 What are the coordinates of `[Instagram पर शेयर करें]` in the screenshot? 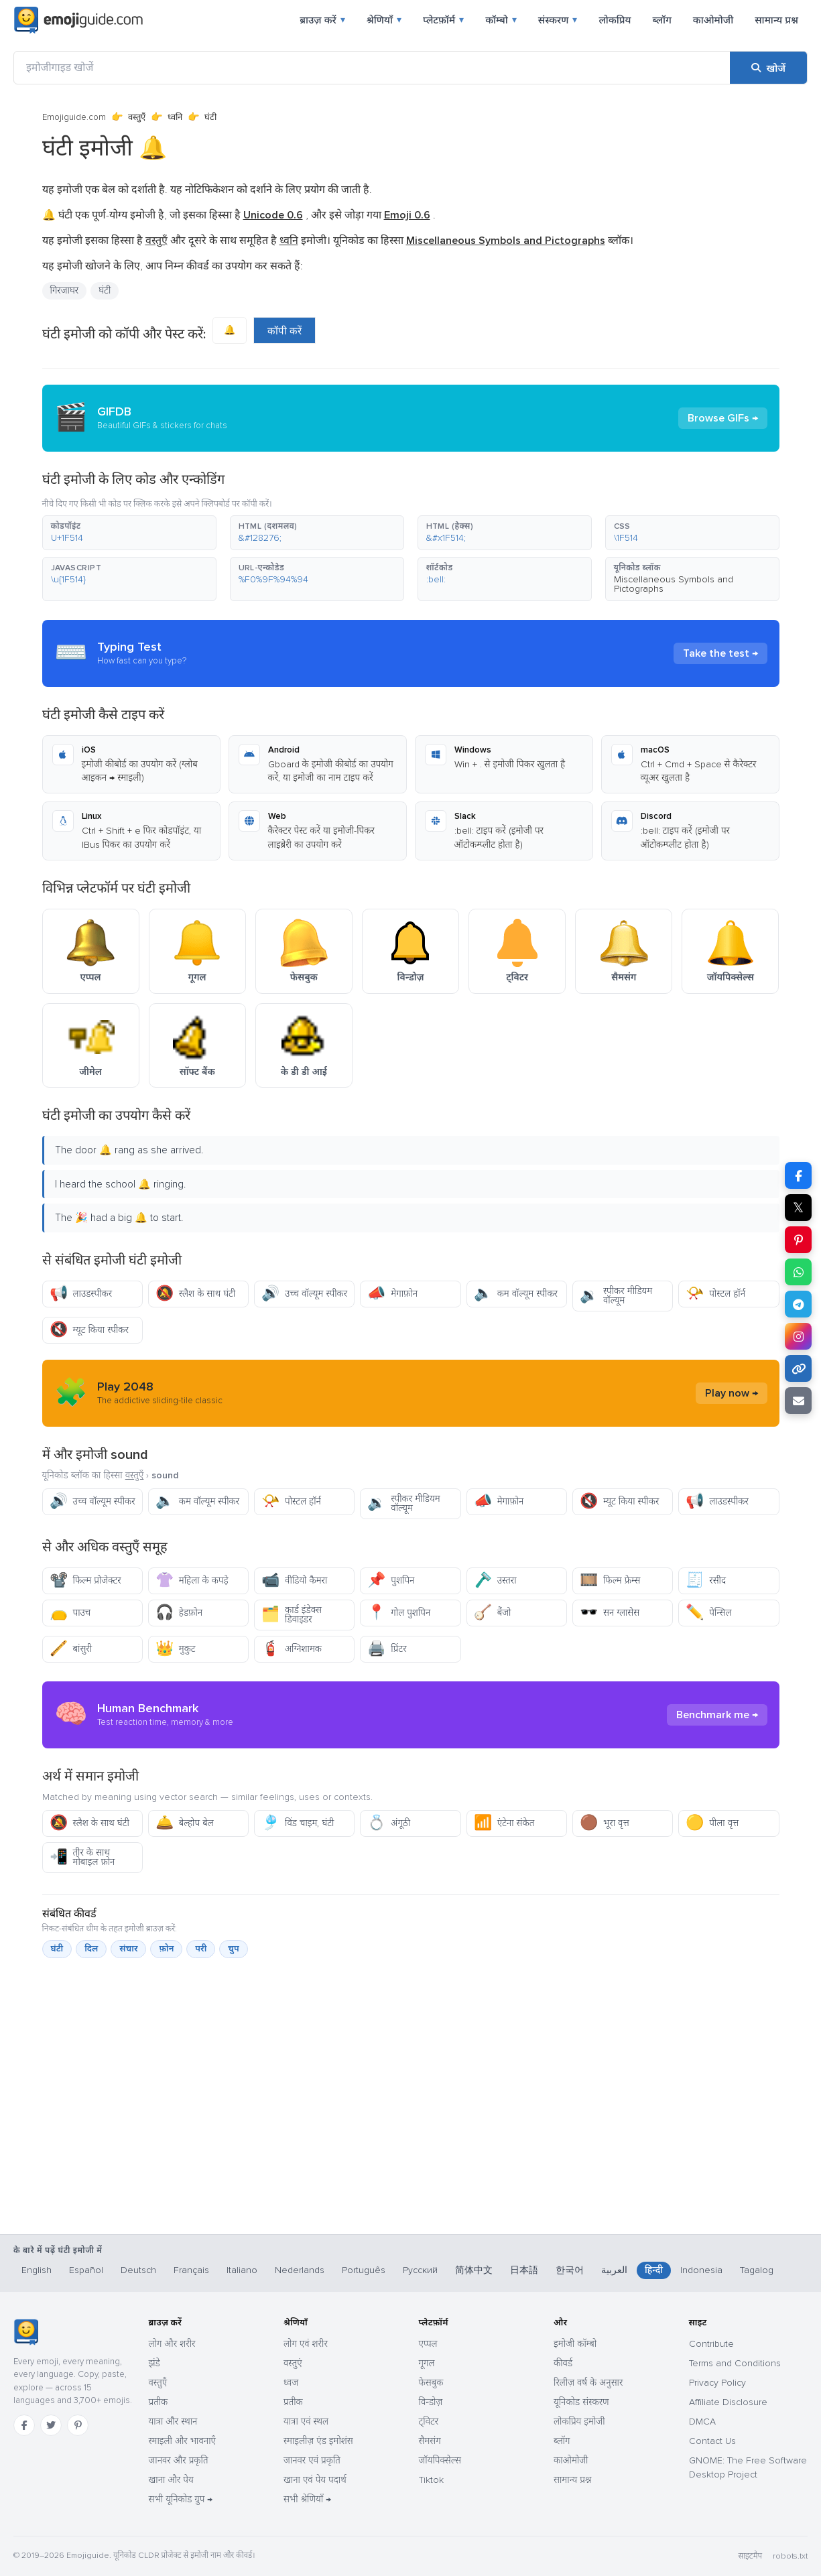 It's located at (798, 1336).